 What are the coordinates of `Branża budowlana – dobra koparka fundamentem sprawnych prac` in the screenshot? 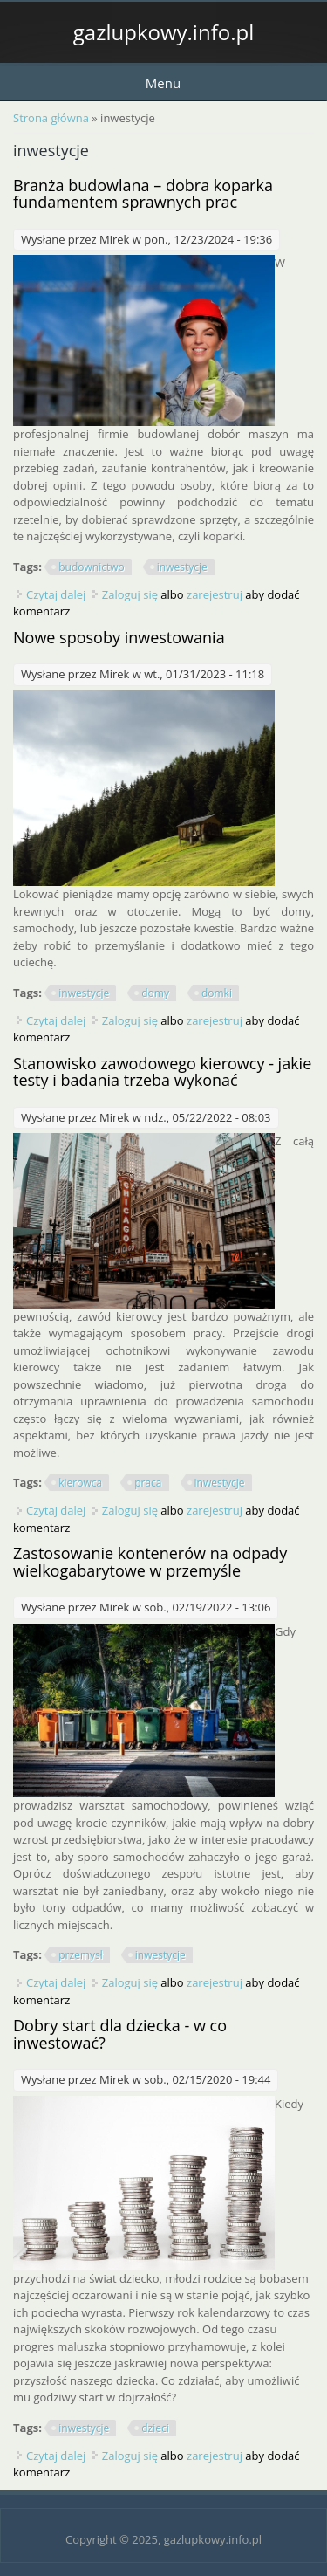 It's located at (143, 194).